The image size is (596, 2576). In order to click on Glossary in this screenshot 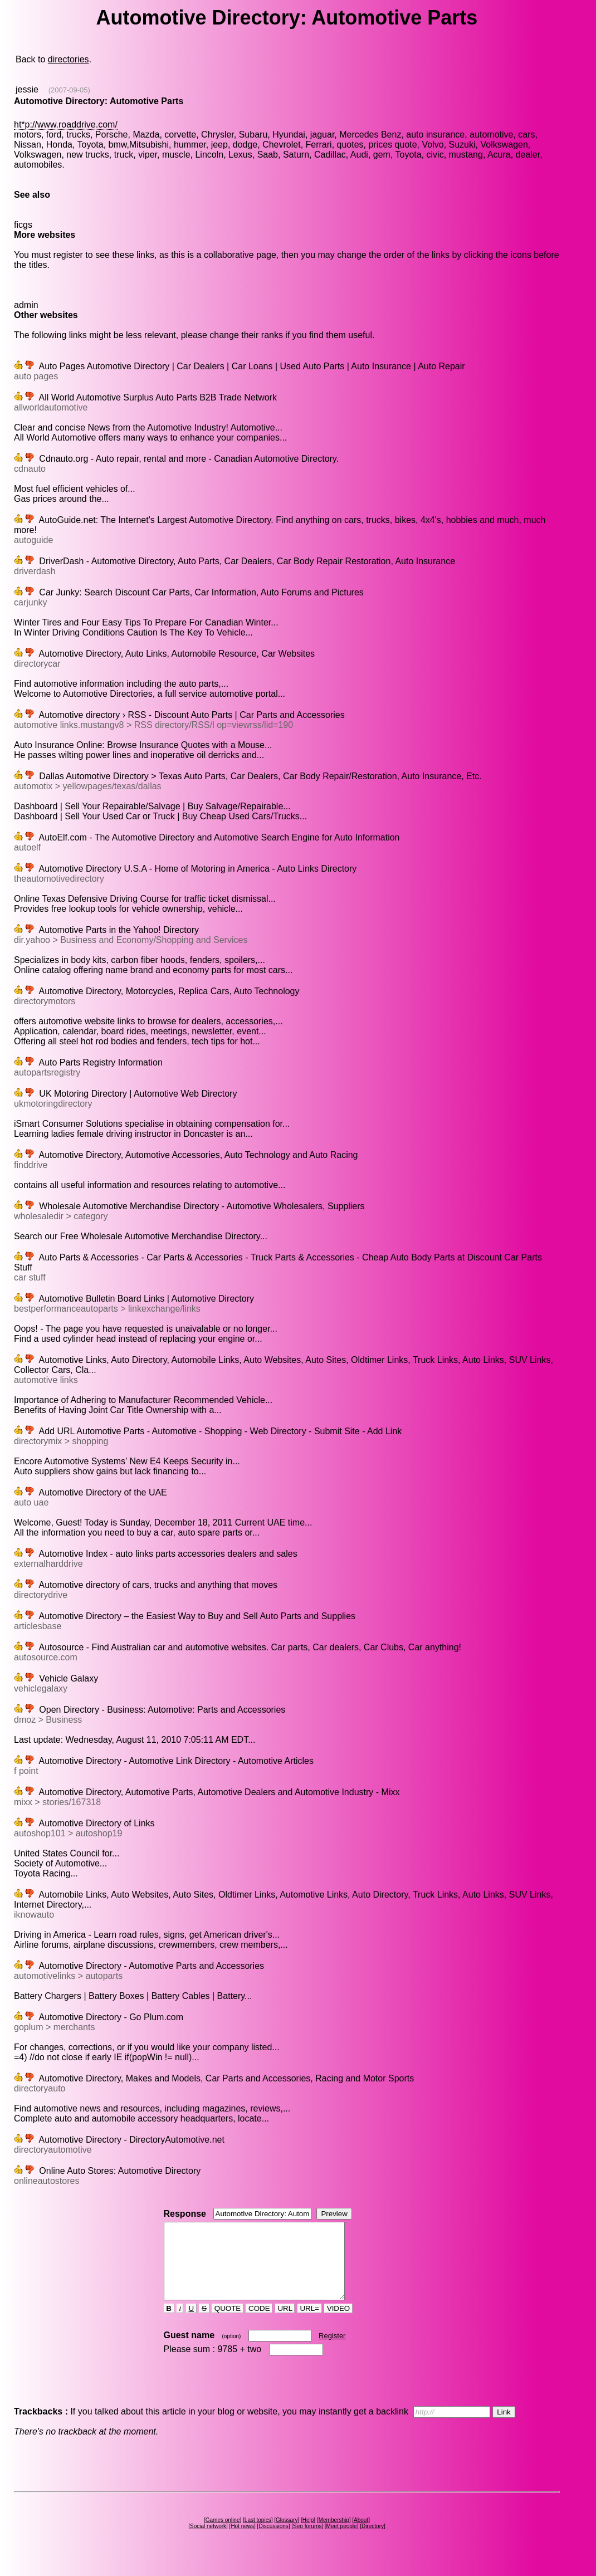, I will do `click(286, 2535)`.